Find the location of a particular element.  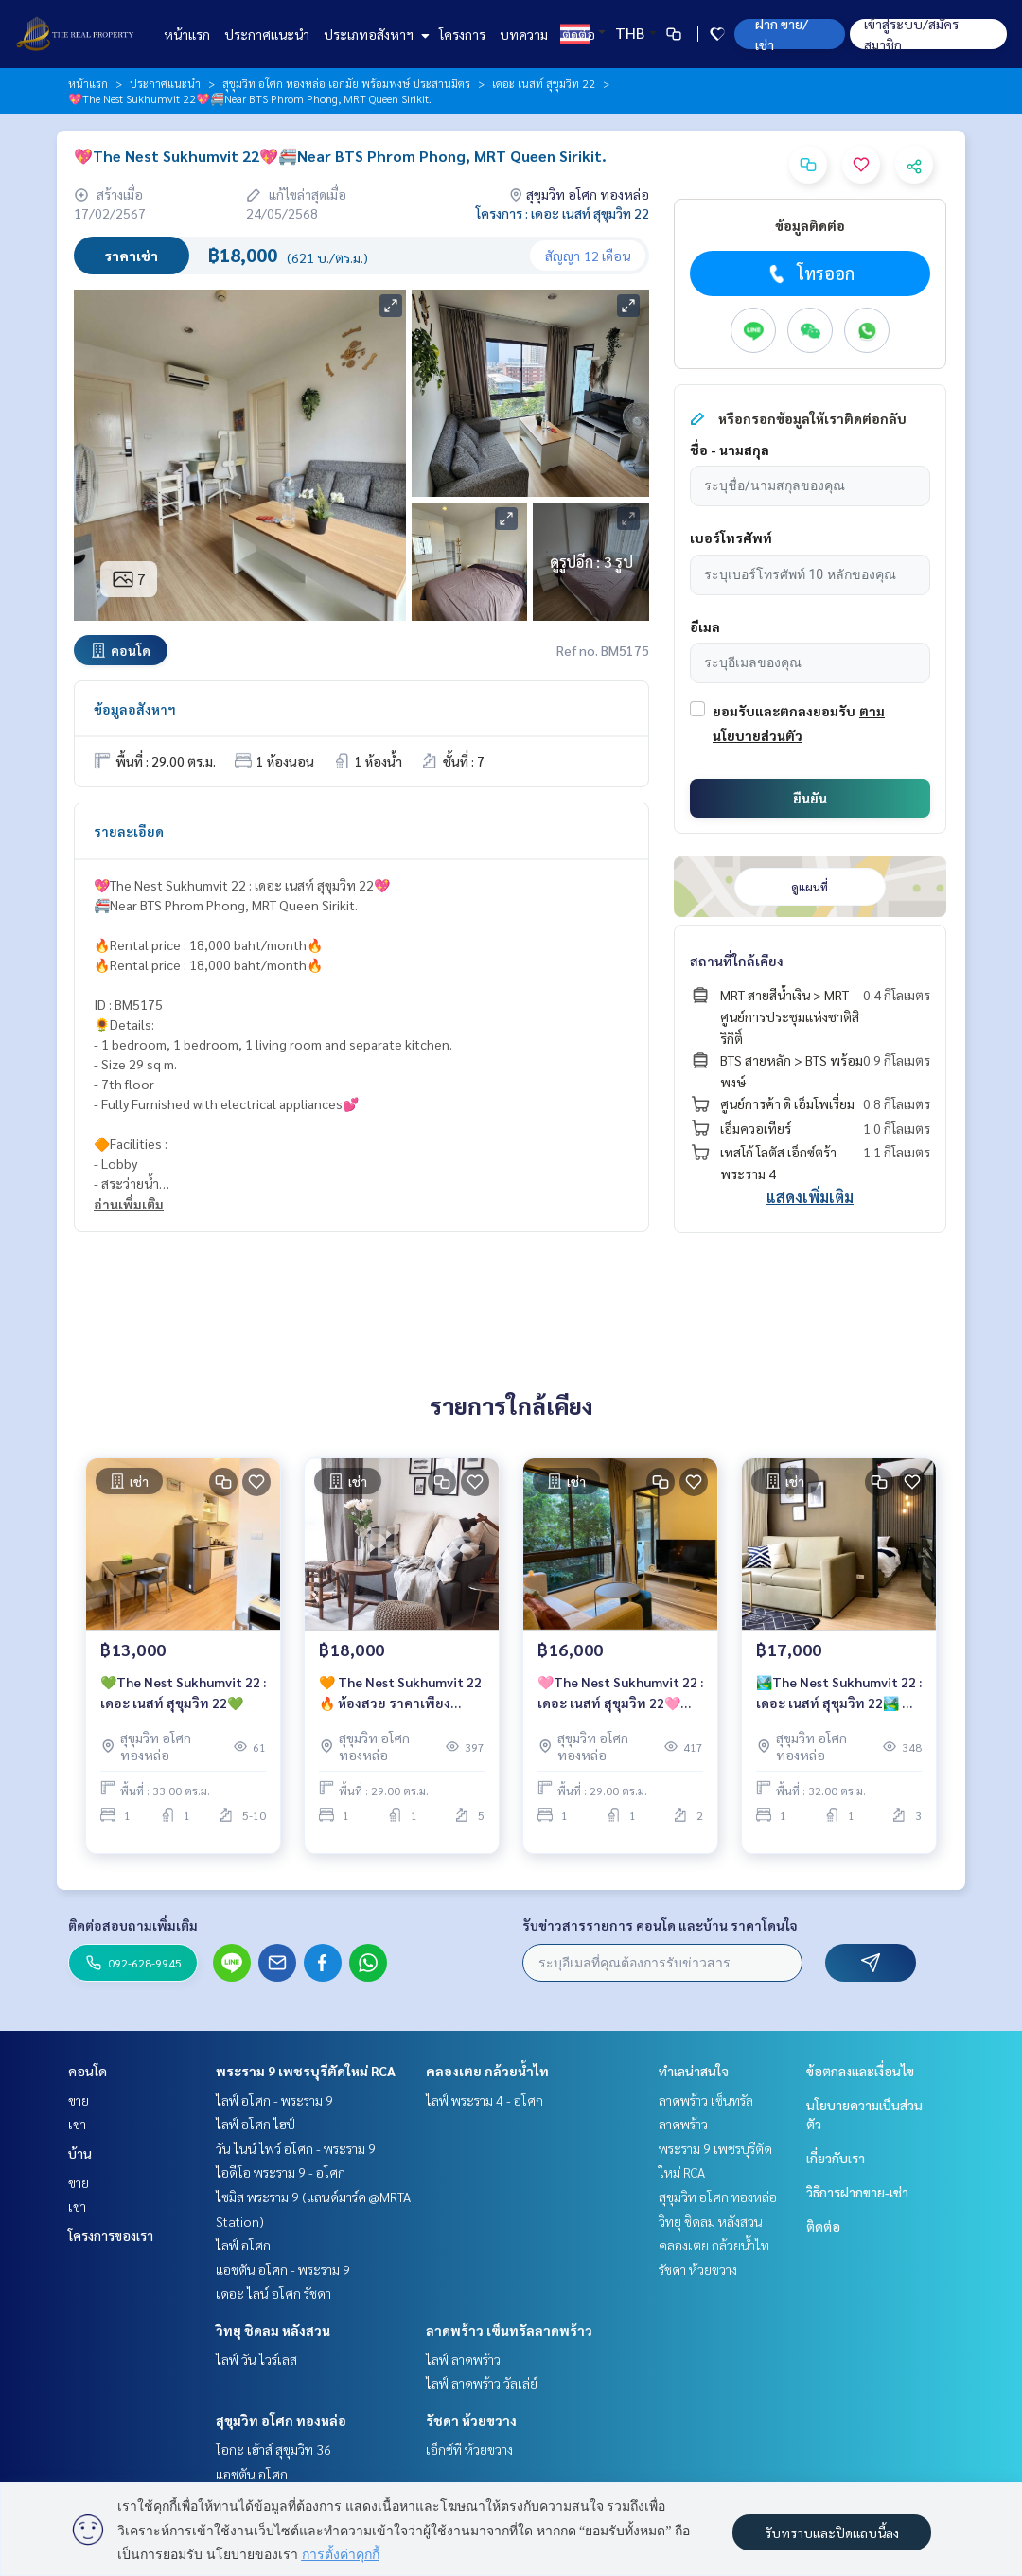

เช่า is located at coordinates (77, 2123).